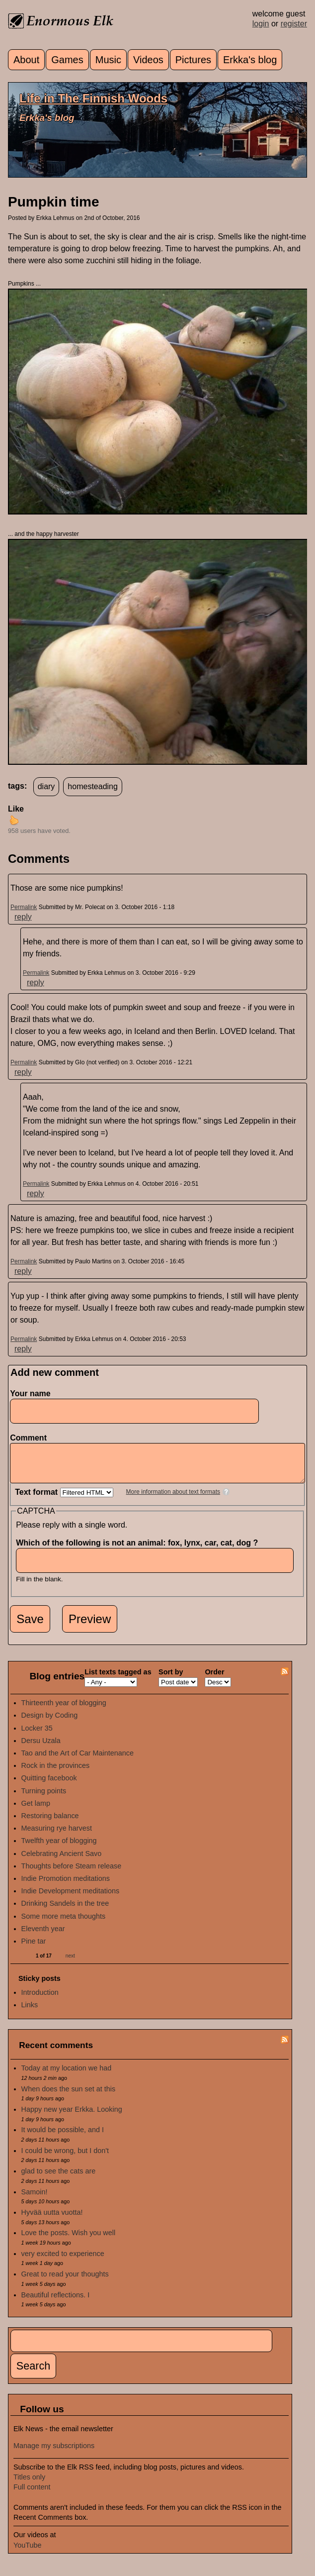 The image size is (315, 2576). I want to click on Sort by, so click(170, 1679).